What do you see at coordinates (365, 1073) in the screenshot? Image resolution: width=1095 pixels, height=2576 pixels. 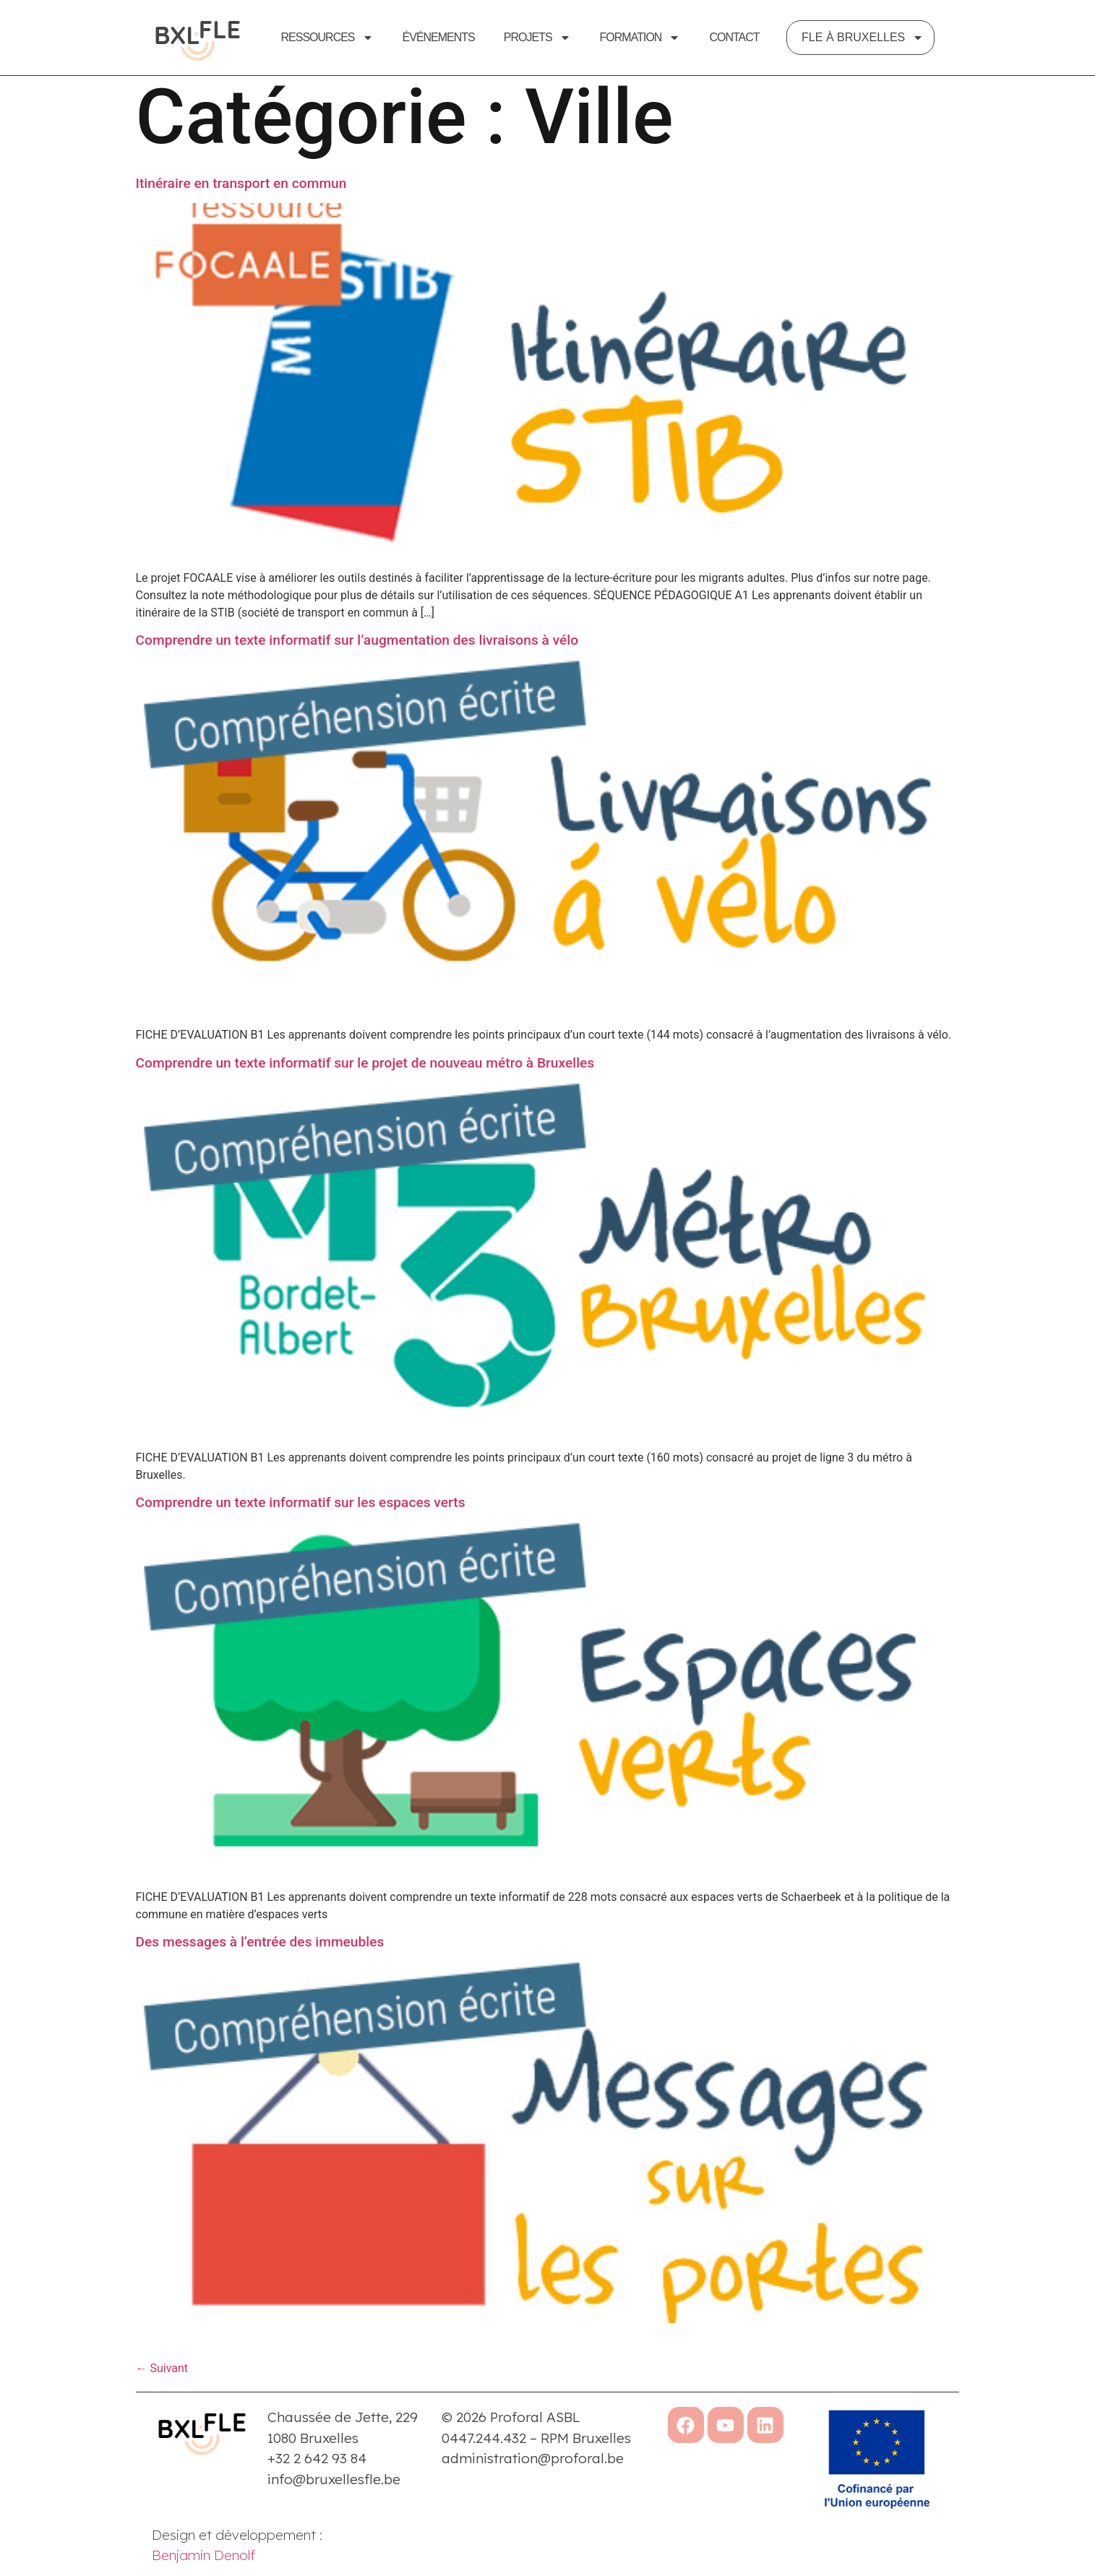 I see `Comprendre un texte informatif sur le projet de nouveau métro à Bruxelles` at bounding box center [365, 1073].